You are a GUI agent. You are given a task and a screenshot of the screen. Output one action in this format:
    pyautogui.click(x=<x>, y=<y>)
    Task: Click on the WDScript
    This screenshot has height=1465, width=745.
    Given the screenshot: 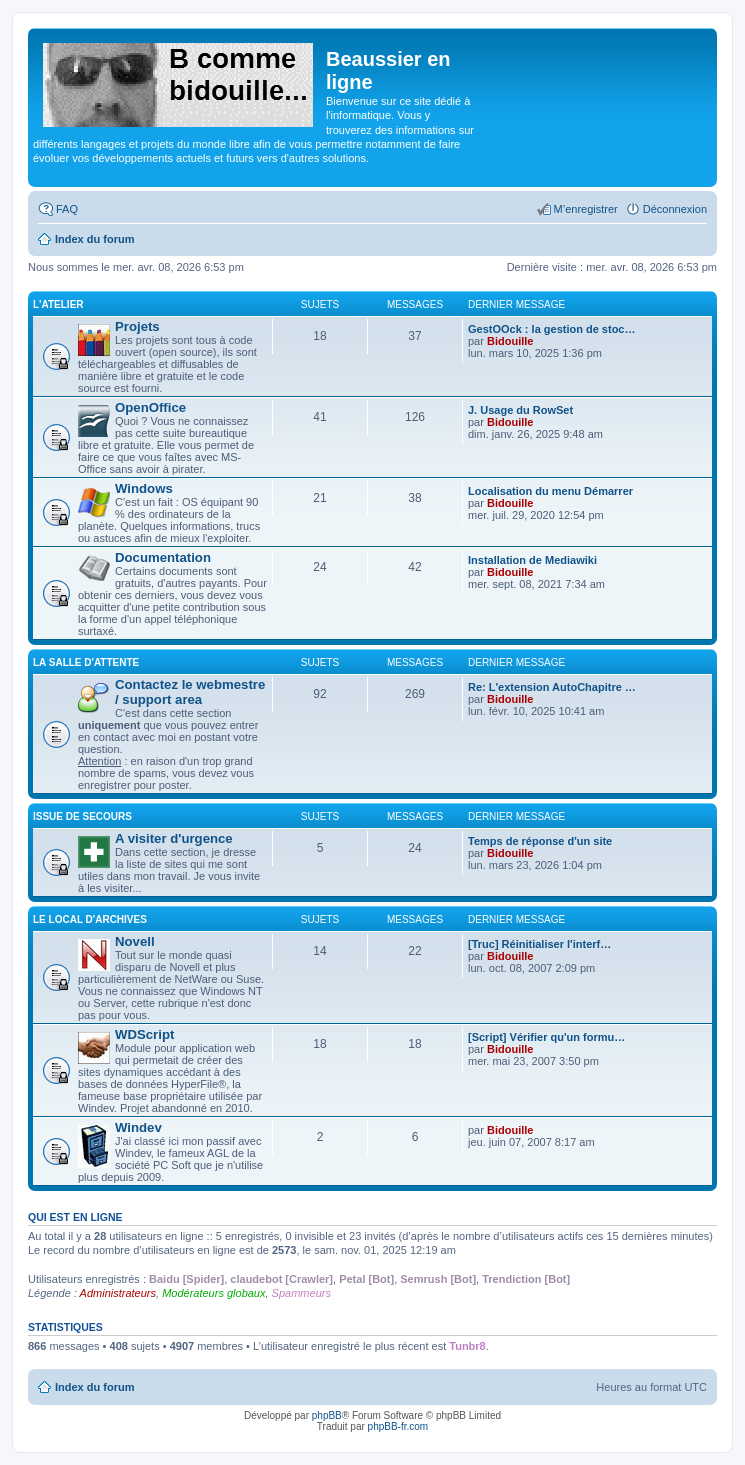 What is the action you would take?
    pyautogui.click(x=144, y=1034)
    